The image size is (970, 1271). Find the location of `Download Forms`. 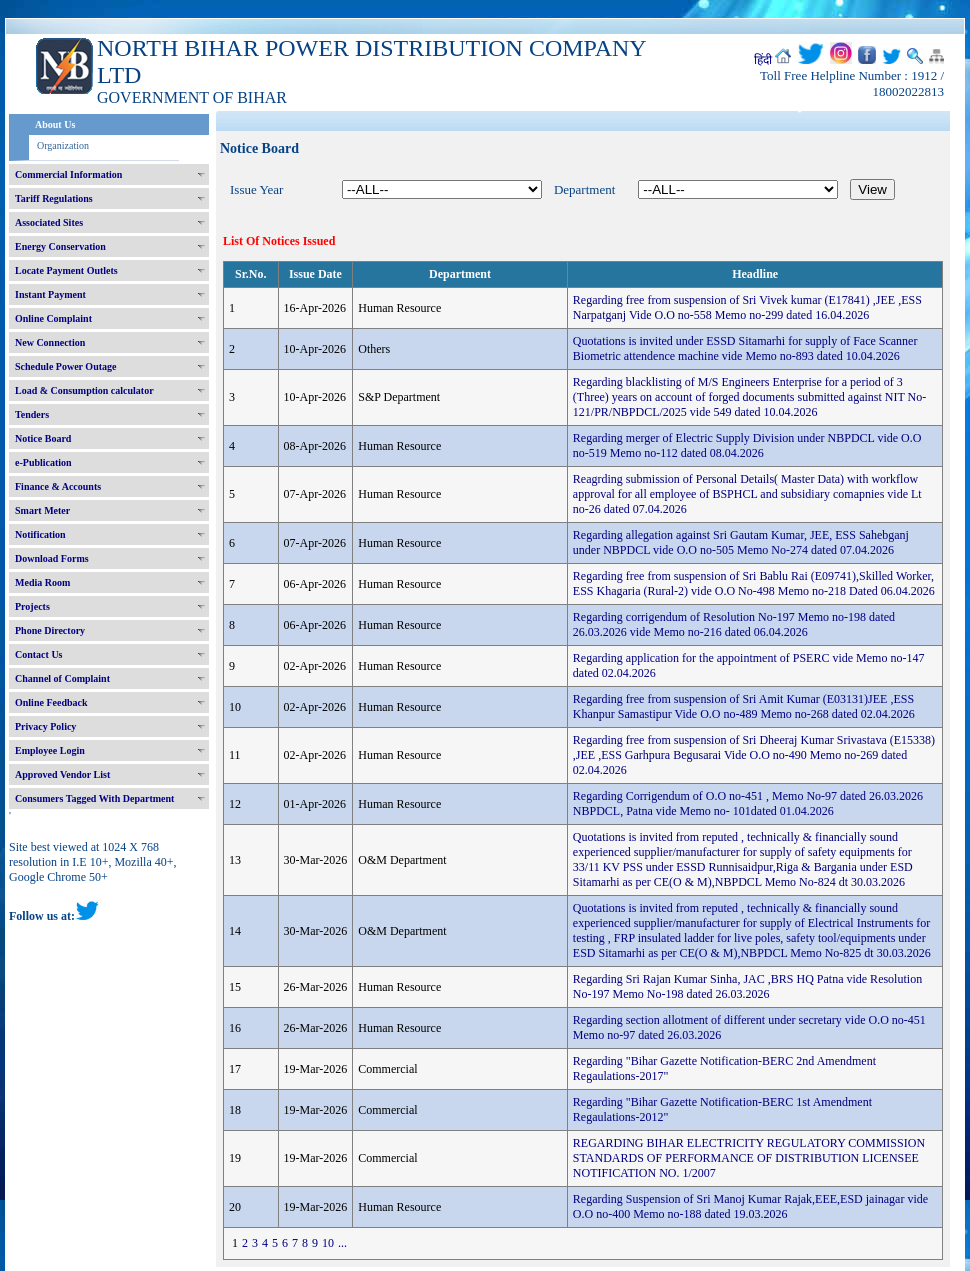

Download Forms is located at coordinates (52, 558).